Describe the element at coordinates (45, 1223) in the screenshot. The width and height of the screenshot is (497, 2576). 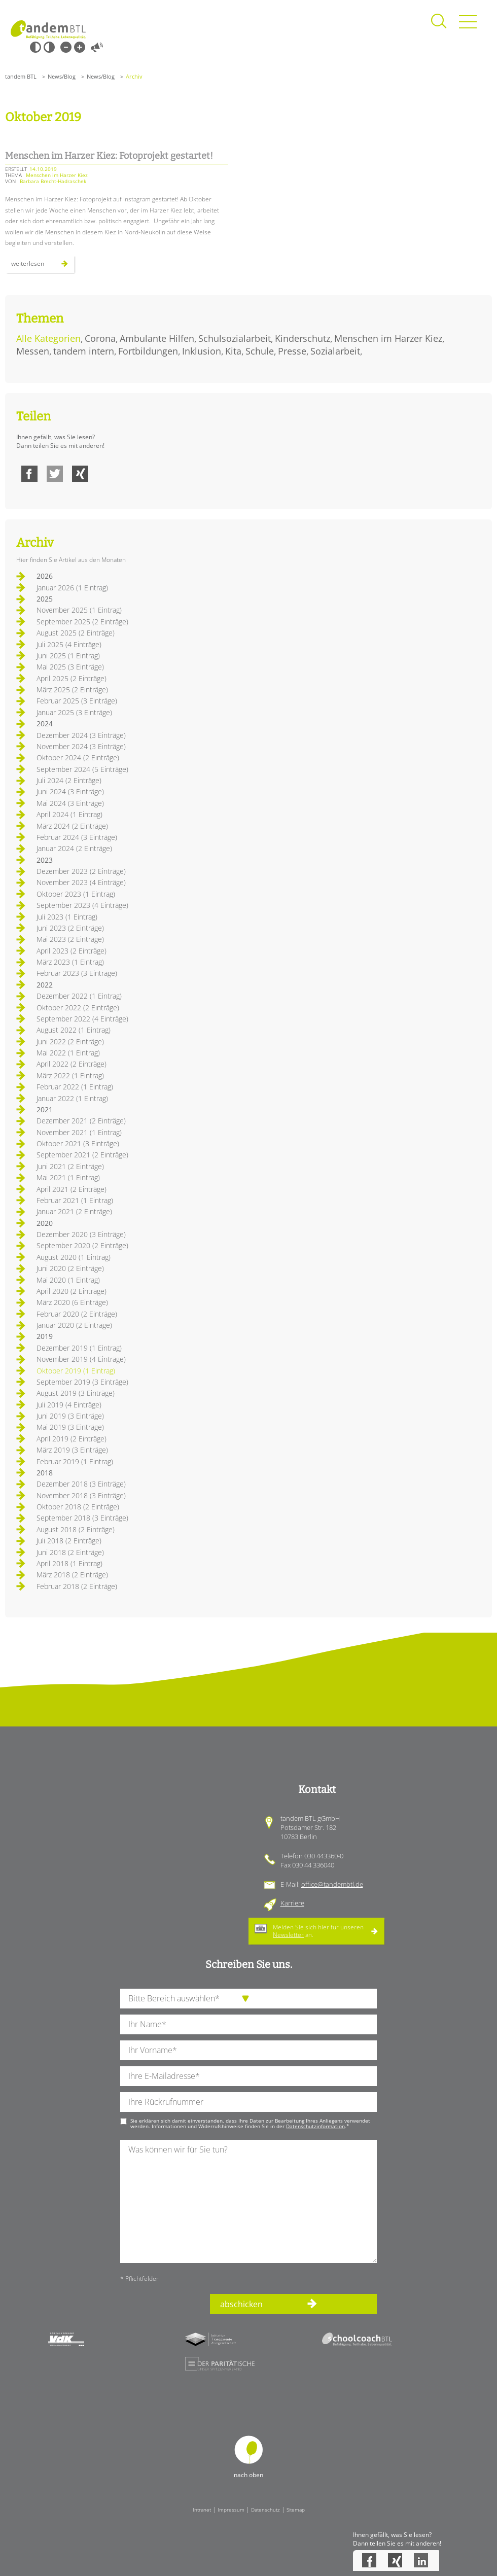
I see `2020` at that location.